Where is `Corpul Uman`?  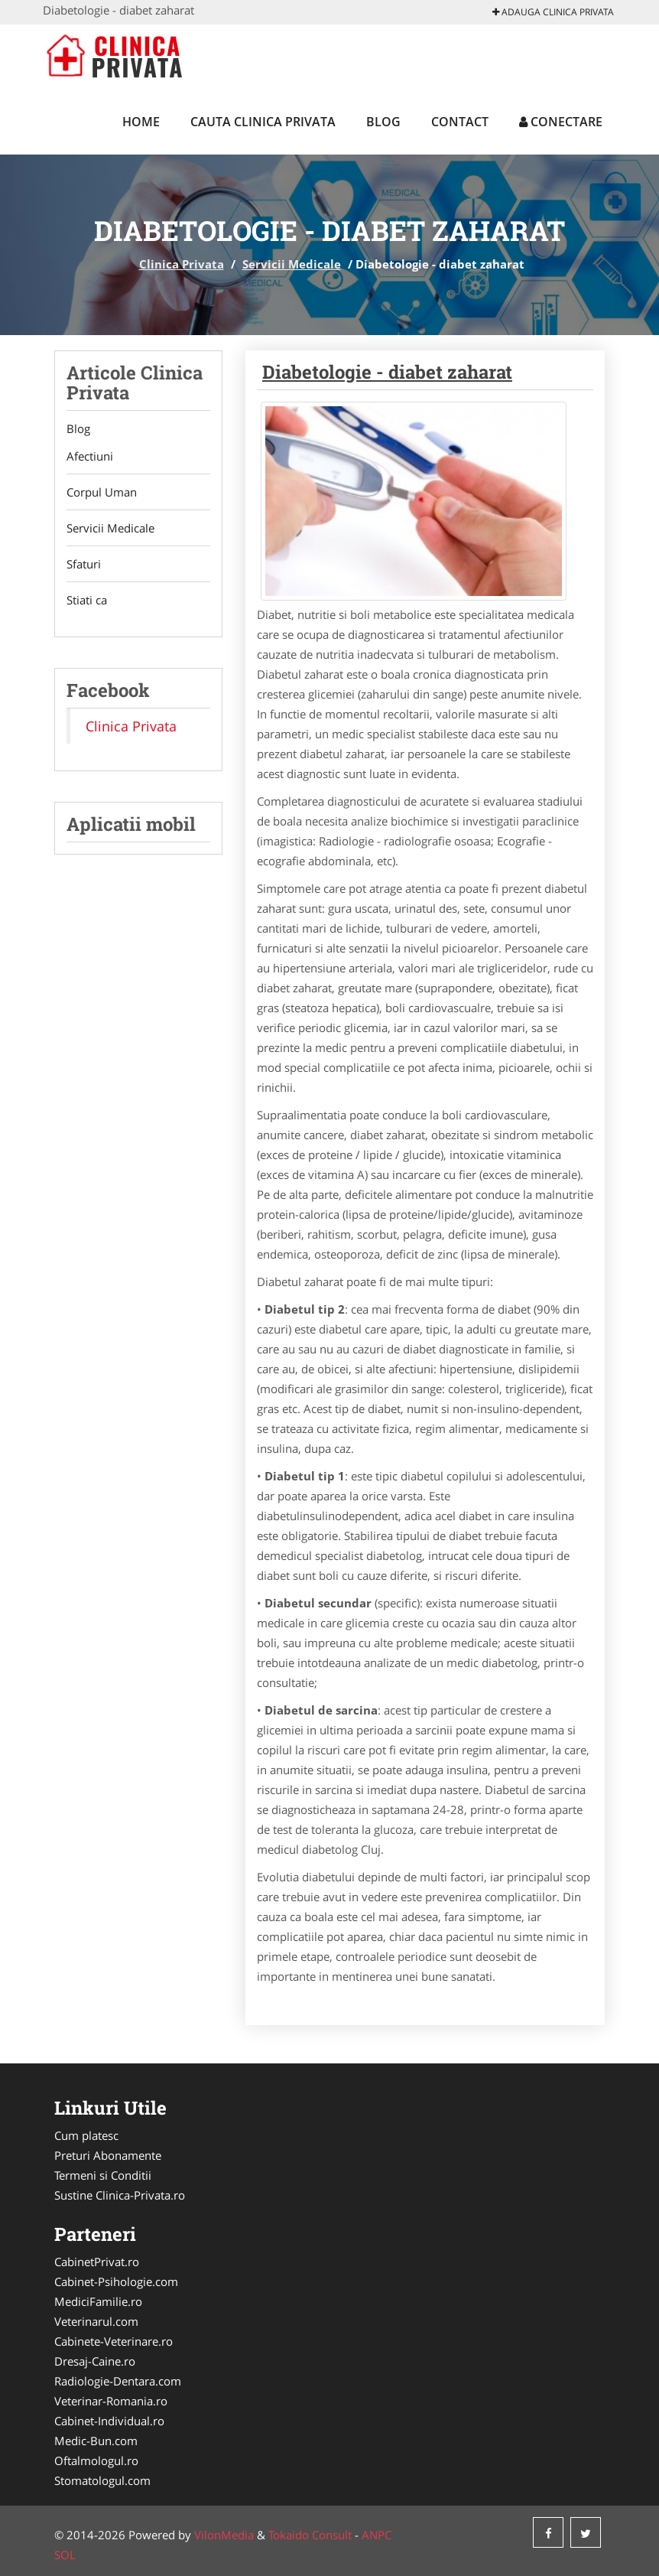 Corpul Uman is located at coordinates (102, 492).